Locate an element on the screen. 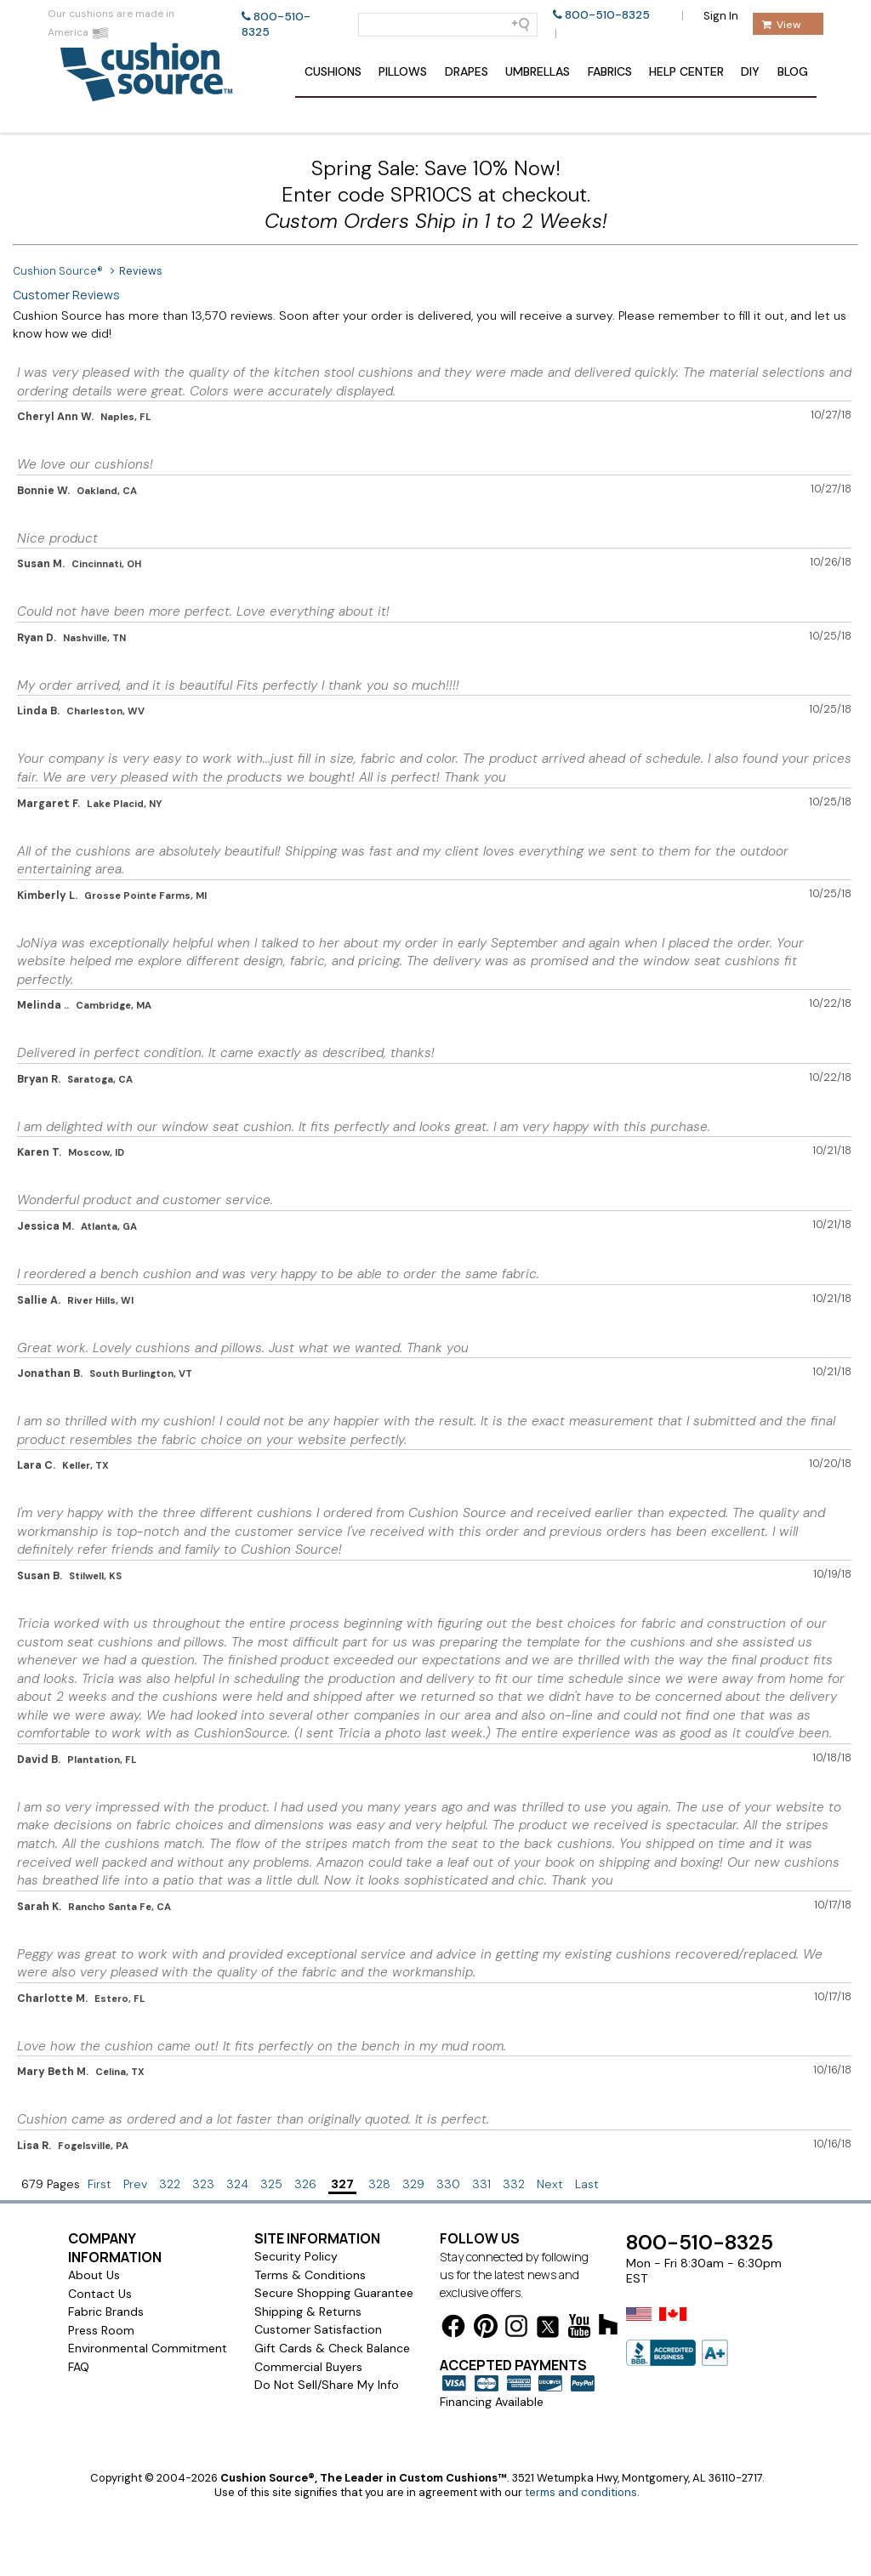  800-510-8325 is located at coordinates (607, 15).